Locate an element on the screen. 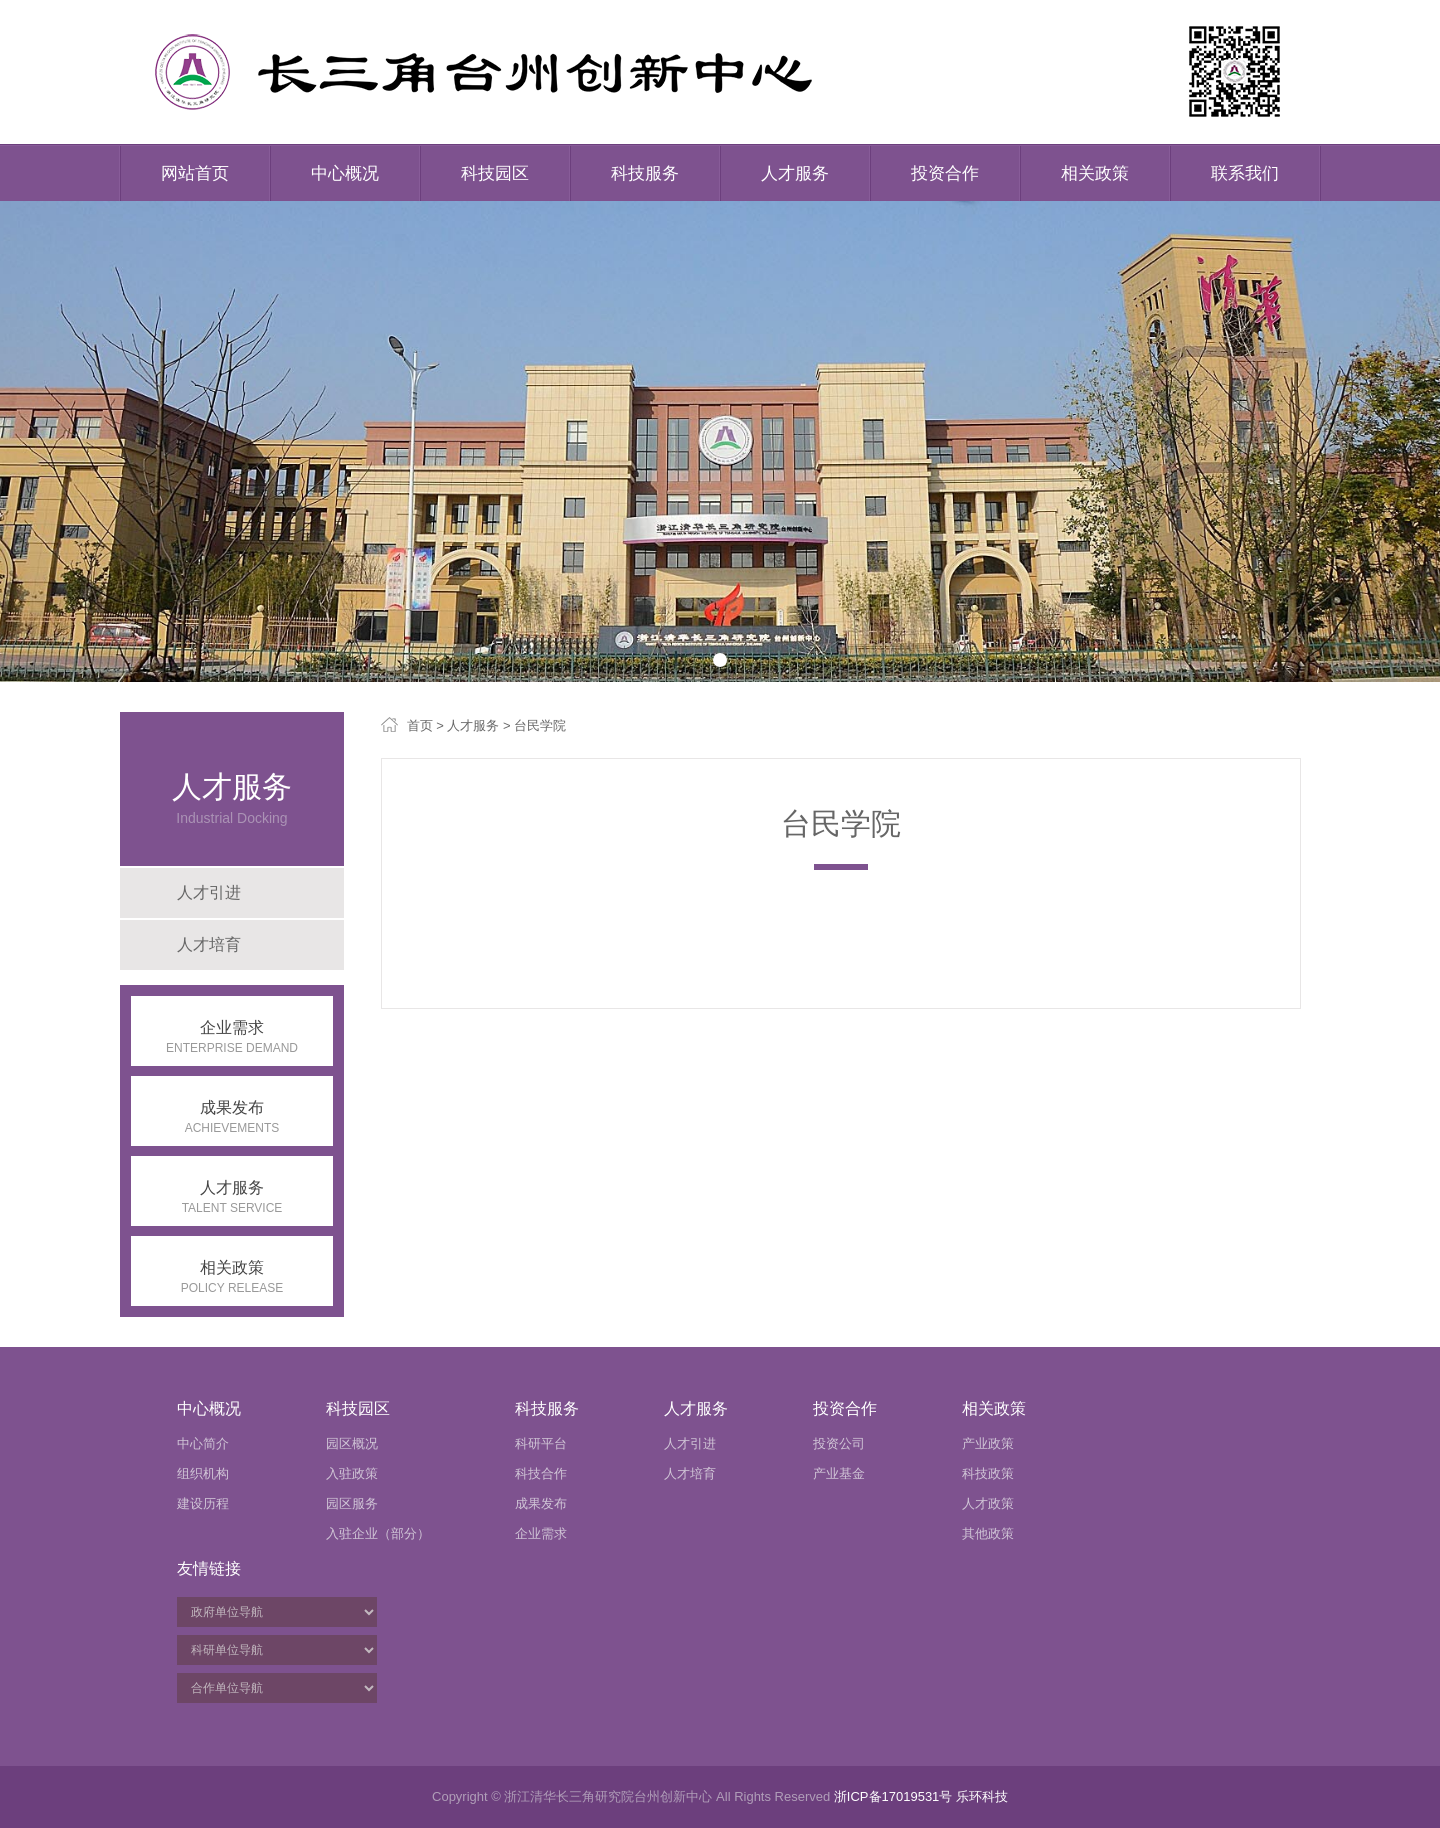 Image resolution: width=1440 pixels, height=1828 pixels. 成果发布 is located at coordinates (541, 1503).